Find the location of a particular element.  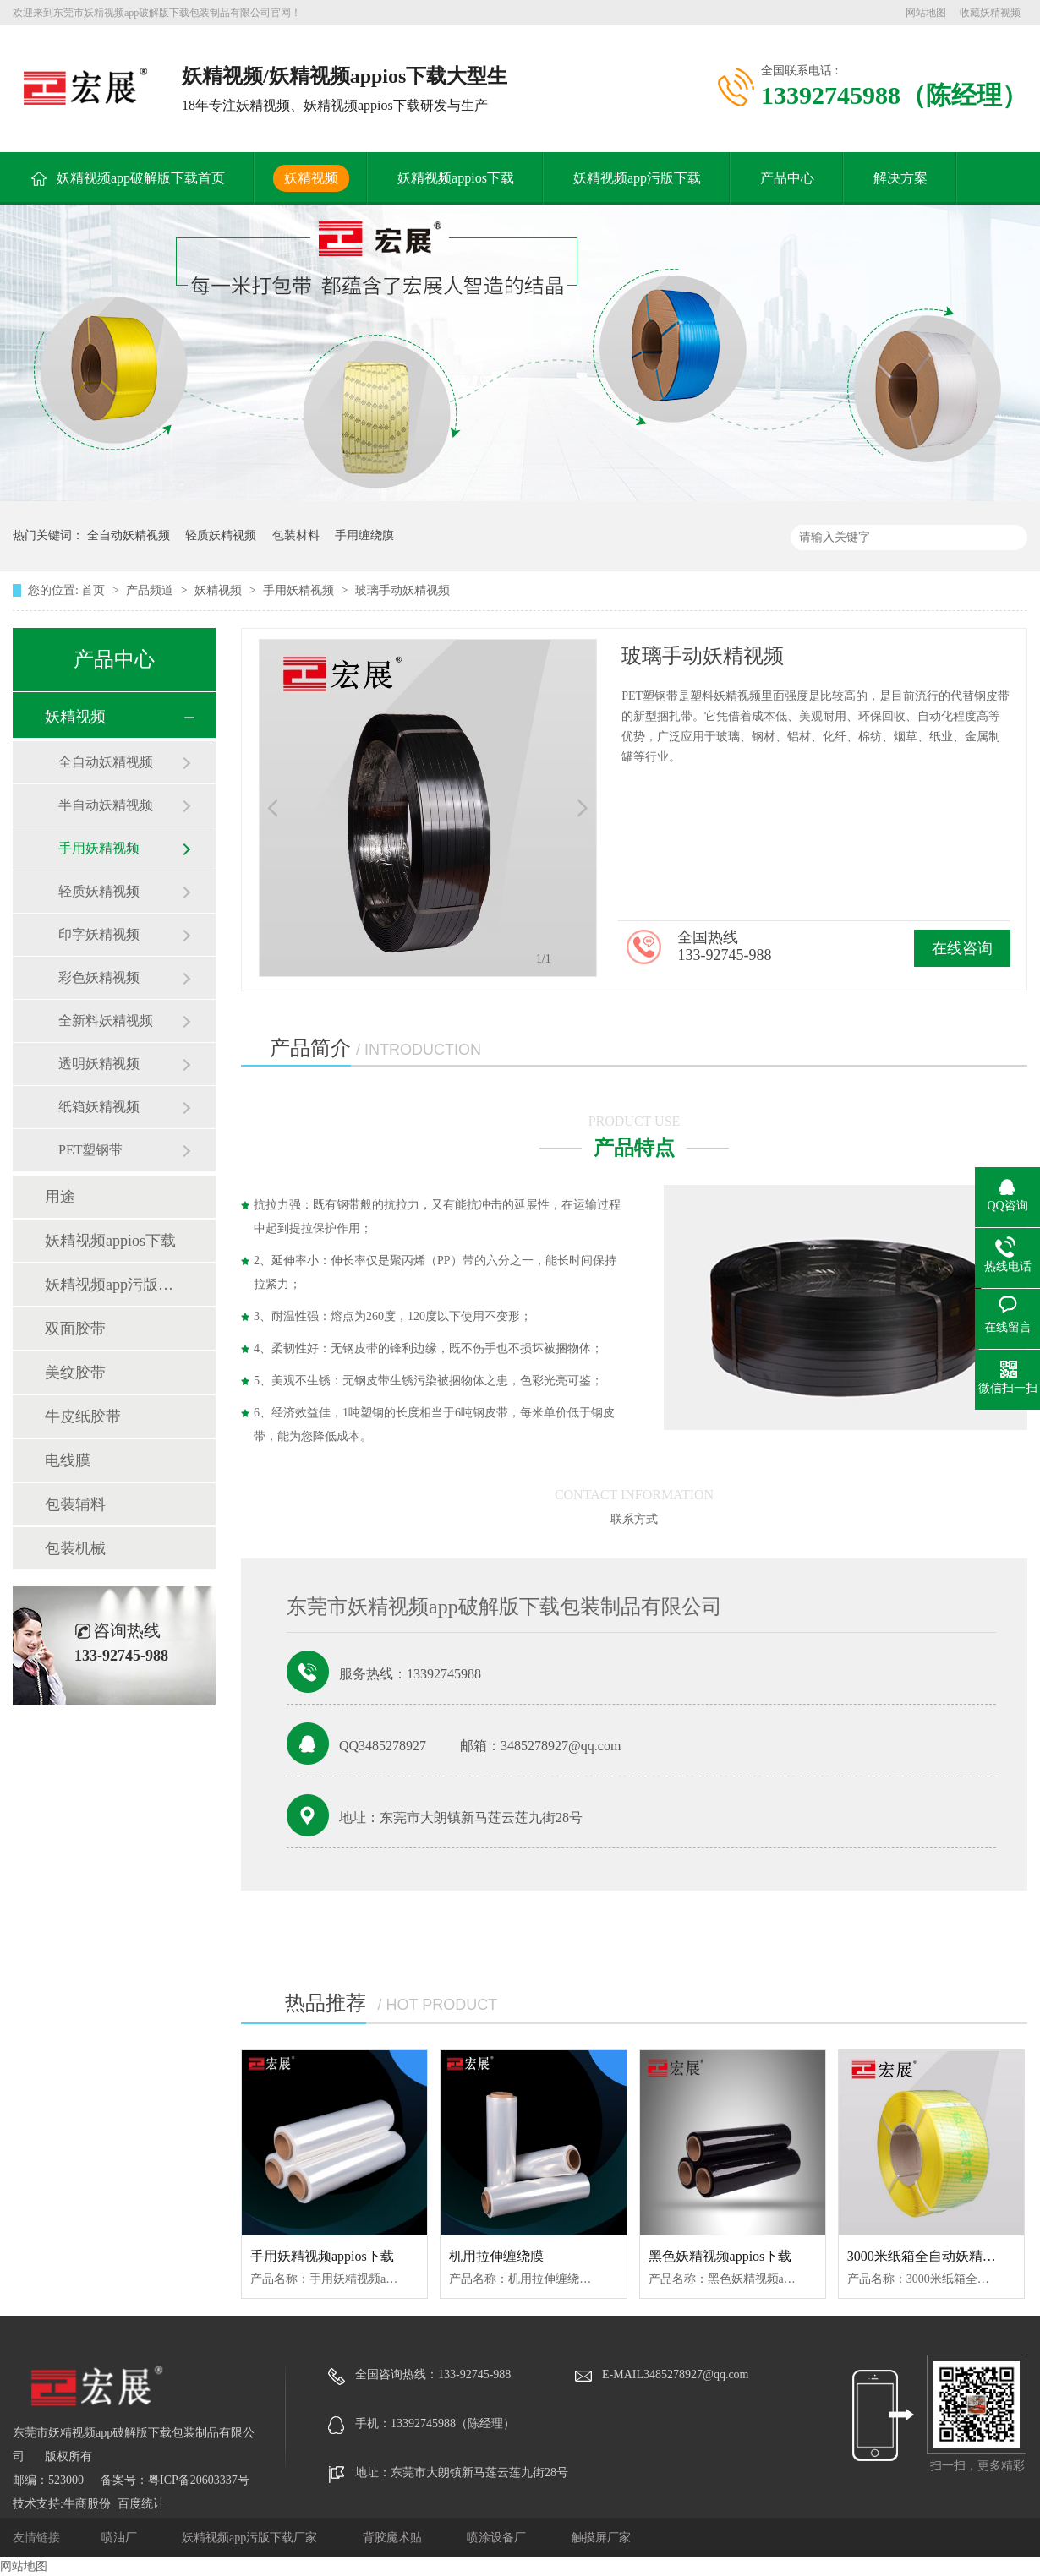

首页 is located at coordinates (94, 590).